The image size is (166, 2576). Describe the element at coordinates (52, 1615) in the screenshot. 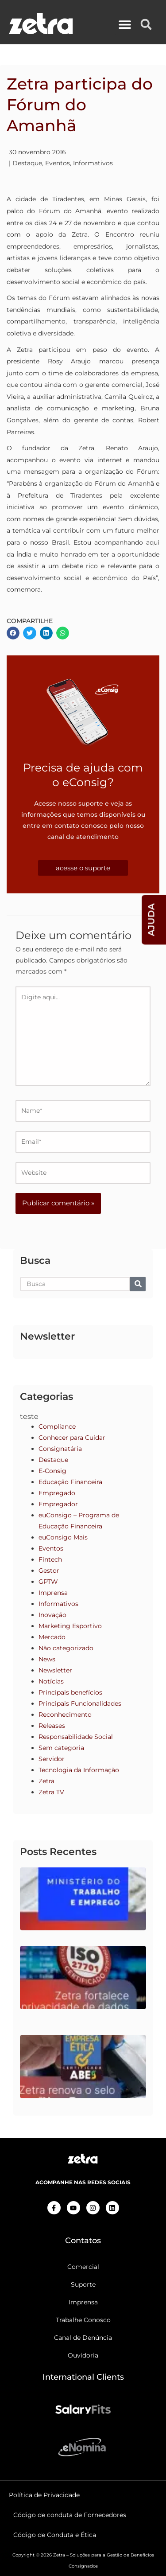

I see `Inovação` at that location.